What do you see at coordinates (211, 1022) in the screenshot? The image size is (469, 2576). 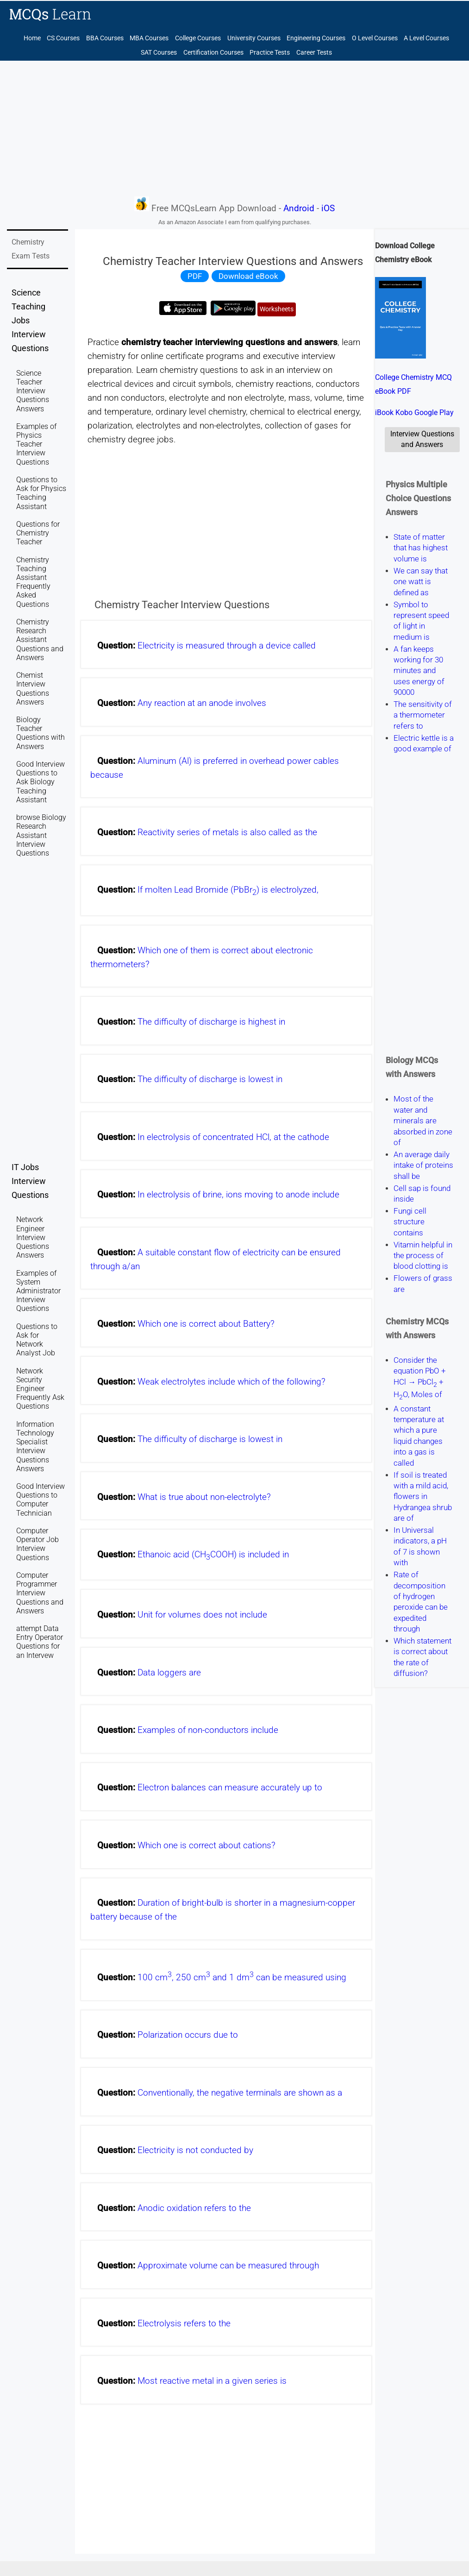 I see `The difficulty of discharge is highest in` at bounding box center [211, 1022].